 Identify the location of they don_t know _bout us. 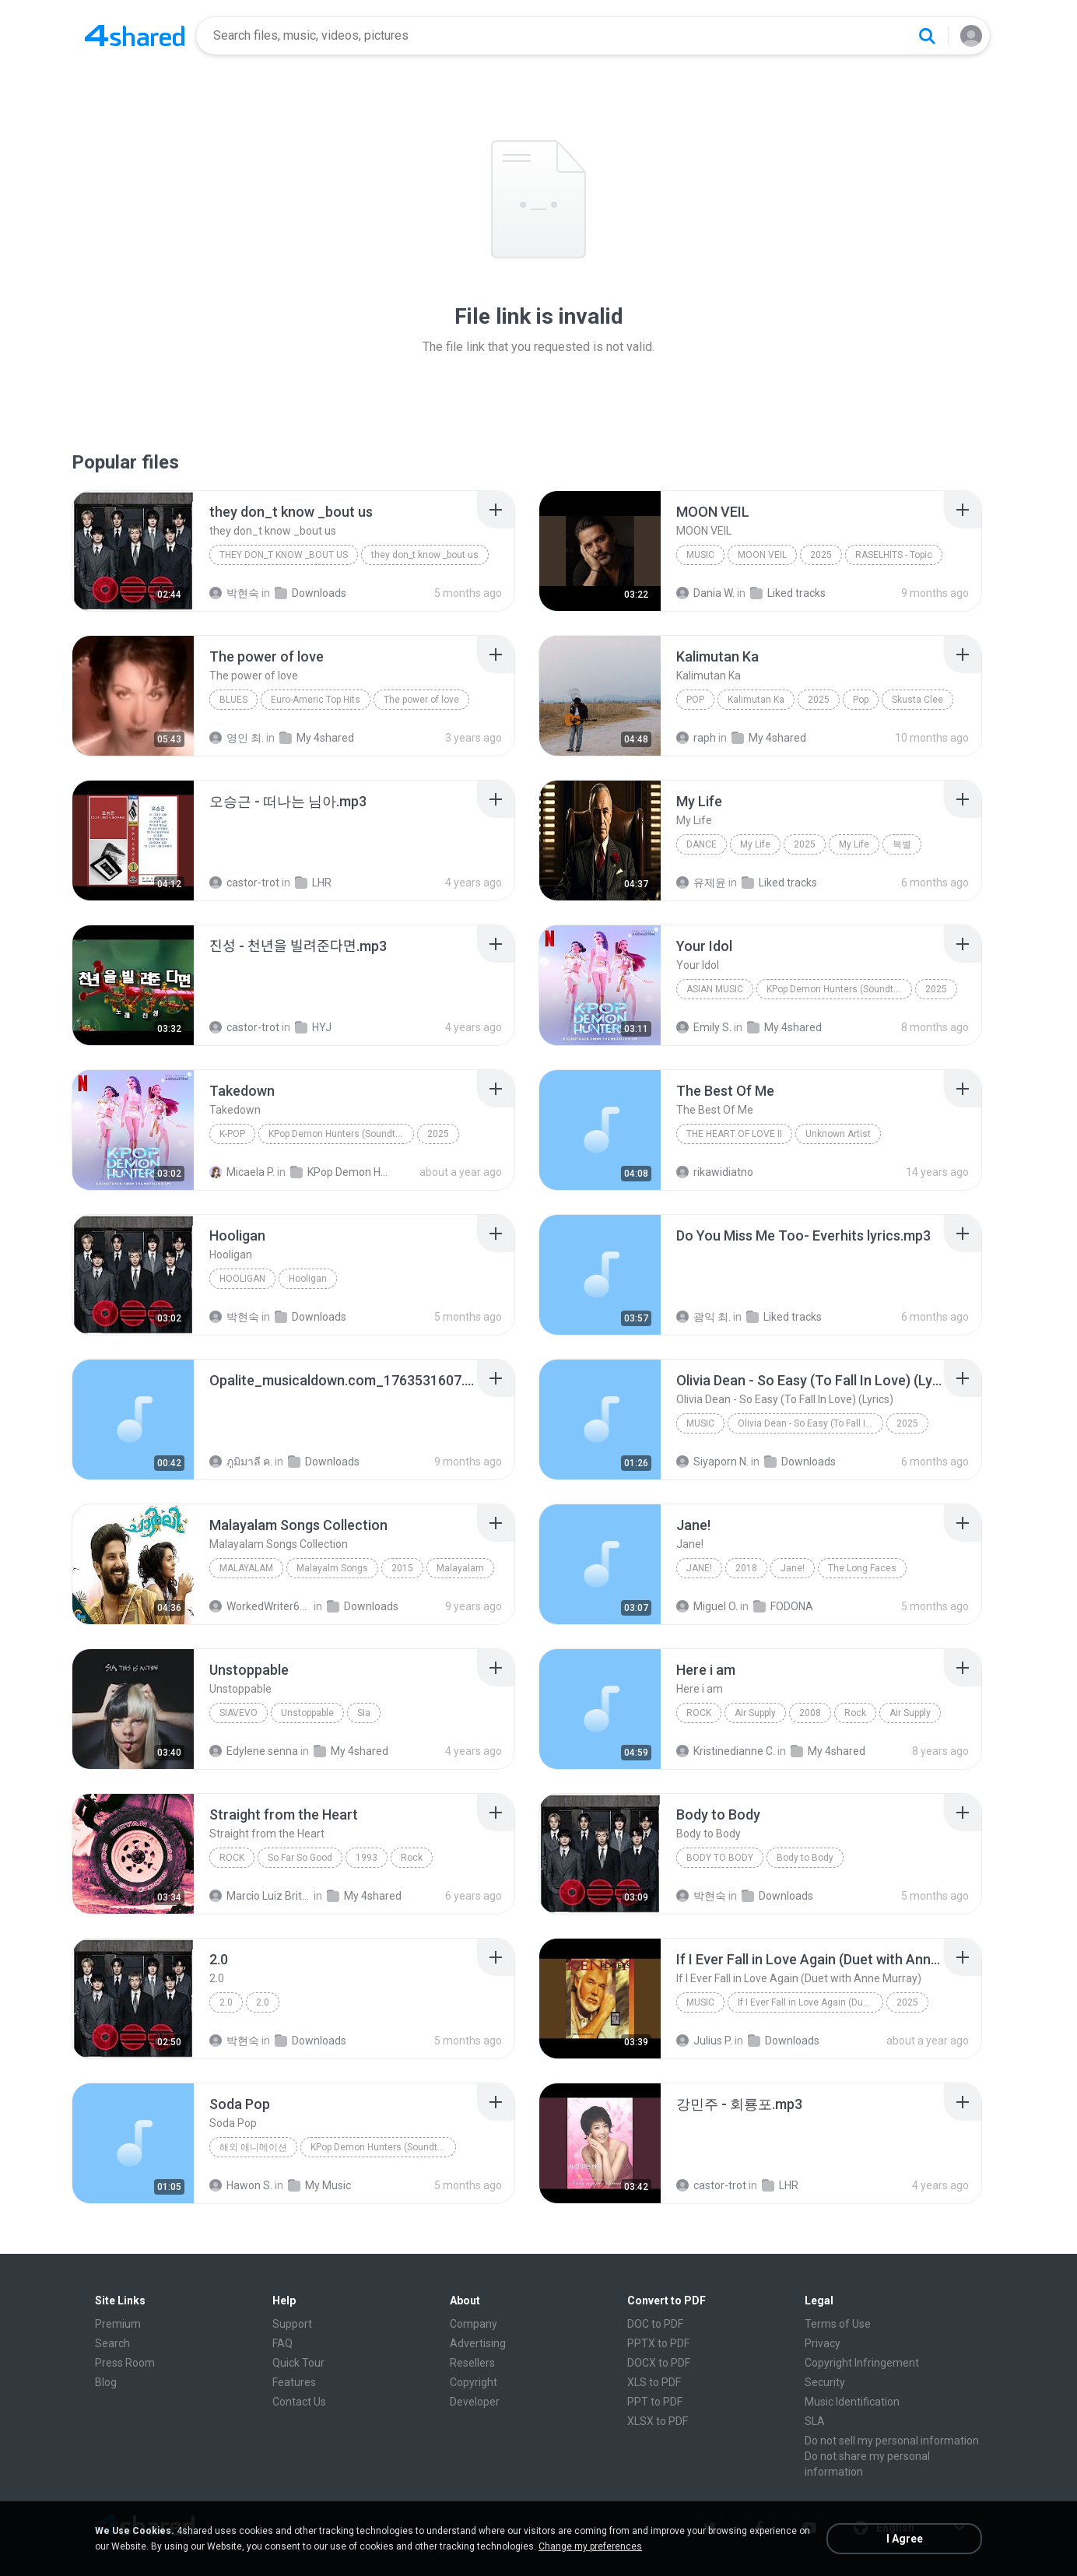
(283, 554).